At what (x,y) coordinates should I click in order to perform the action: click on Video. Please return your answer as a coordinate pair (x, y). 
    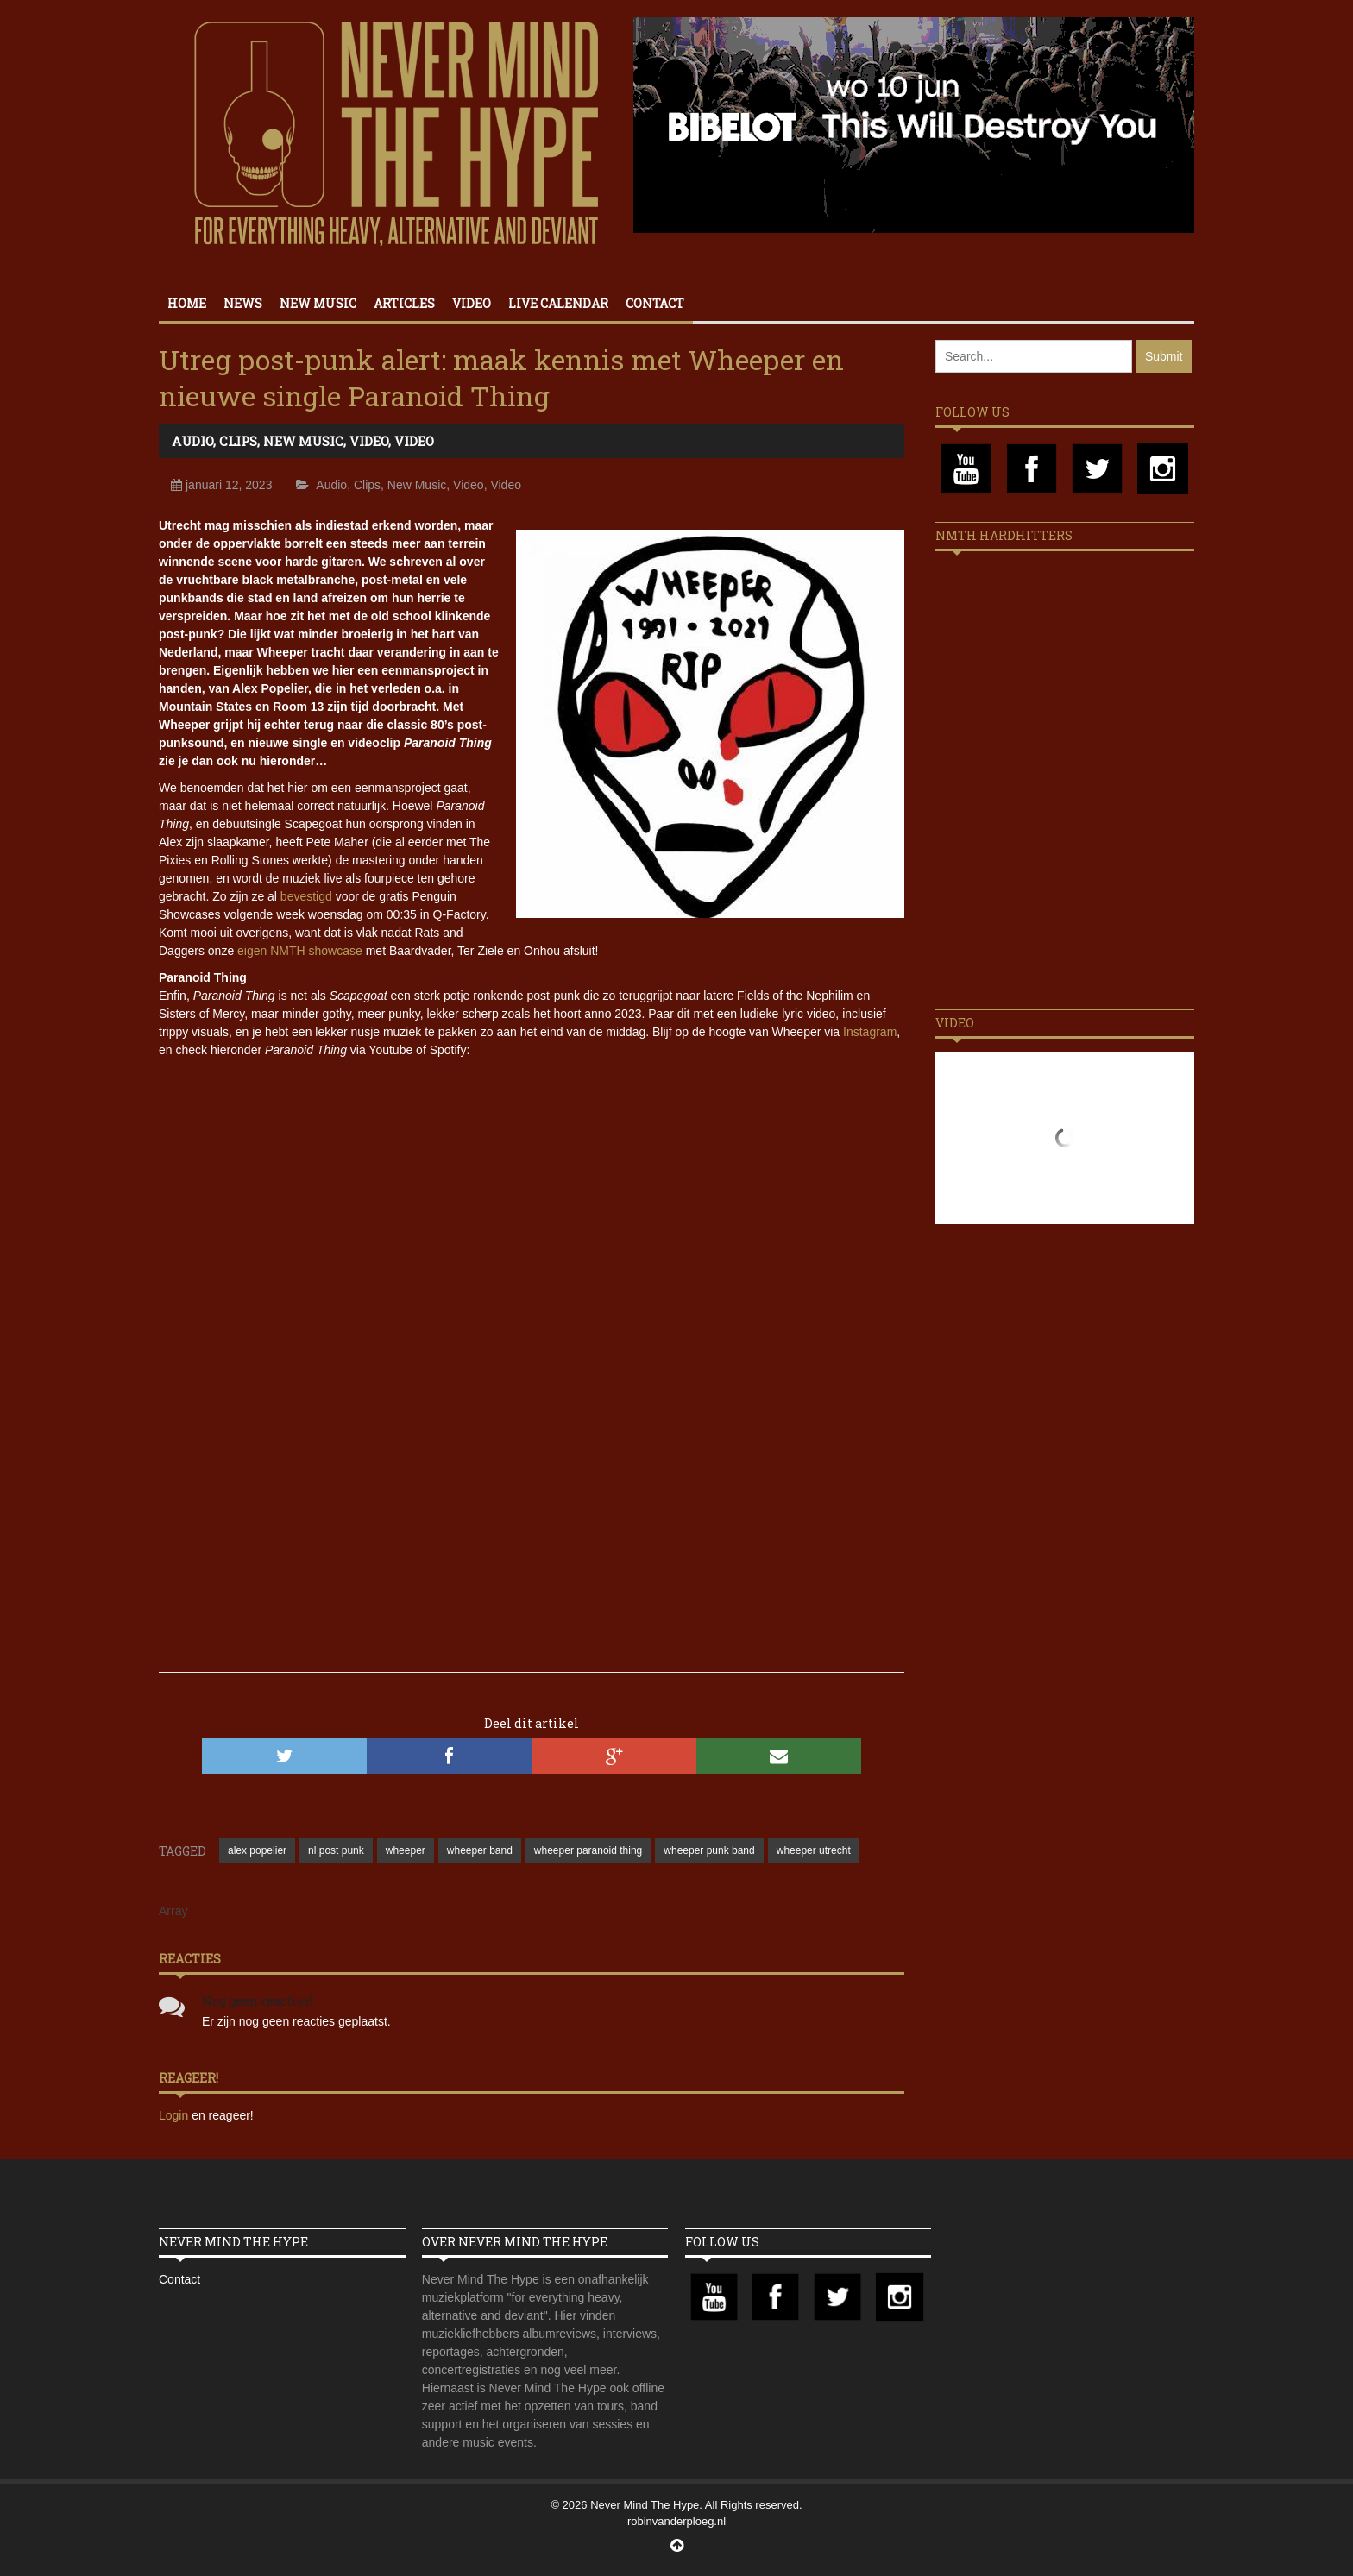
    Looking at the image, I should click on (471, 303).